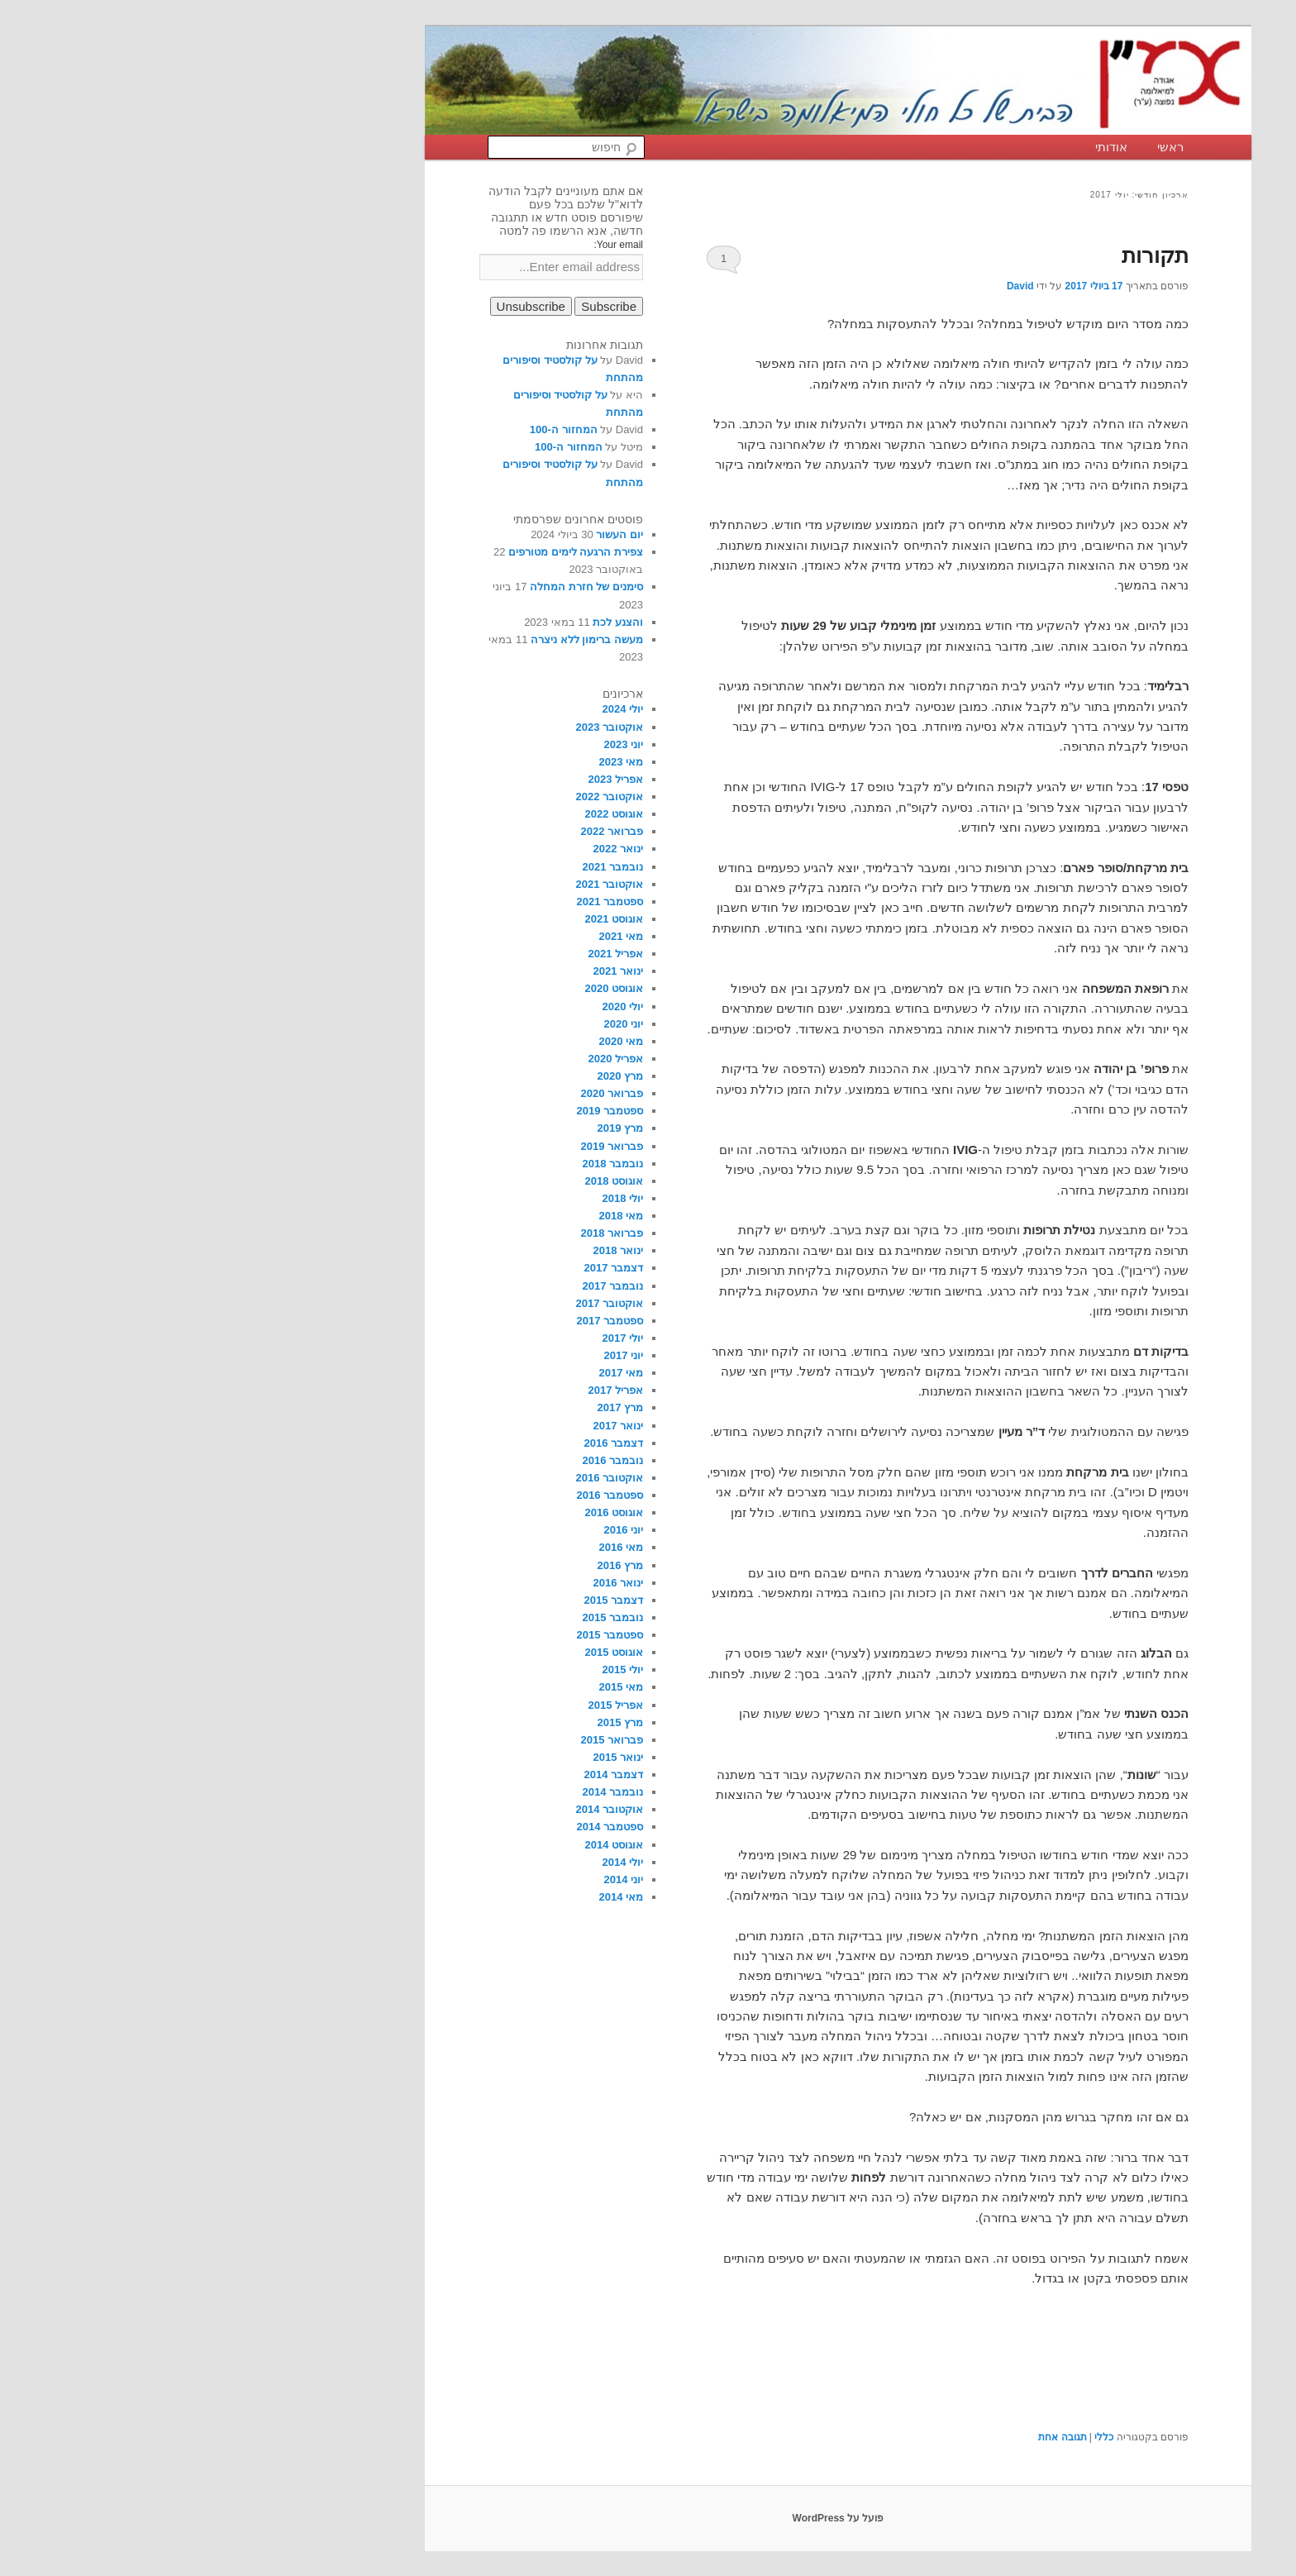 Image resolution: width=1296 pixels, height=2576 pixels. I want to click on נובמבר 2015, so click(422, 1617).